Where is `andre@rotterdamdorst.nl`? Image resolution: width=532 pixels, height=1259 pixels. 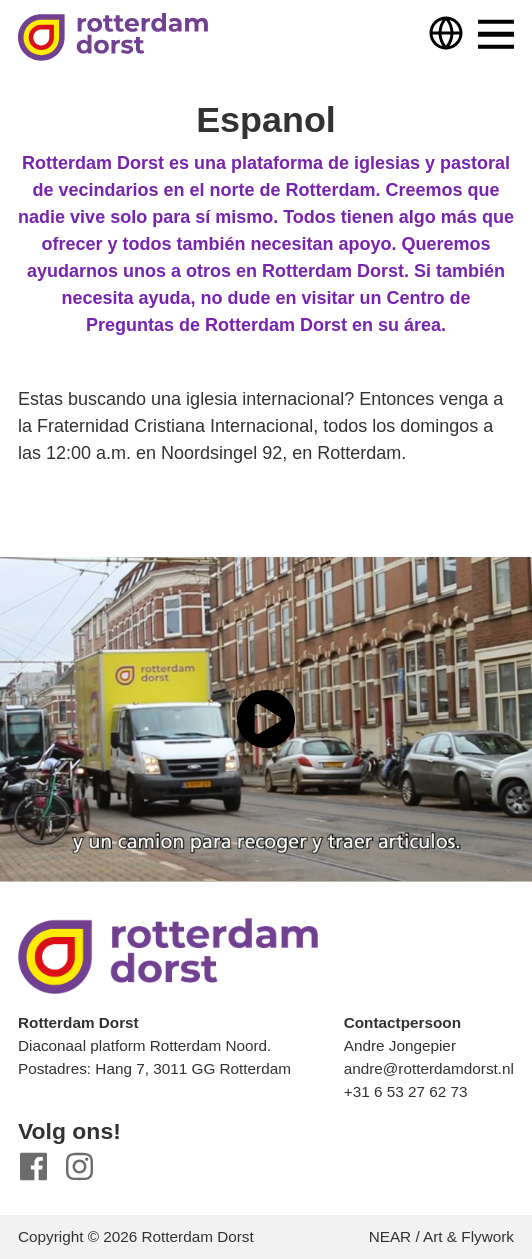
andre@rotterdamdorst.nl is located at coordinates (429, 1068).